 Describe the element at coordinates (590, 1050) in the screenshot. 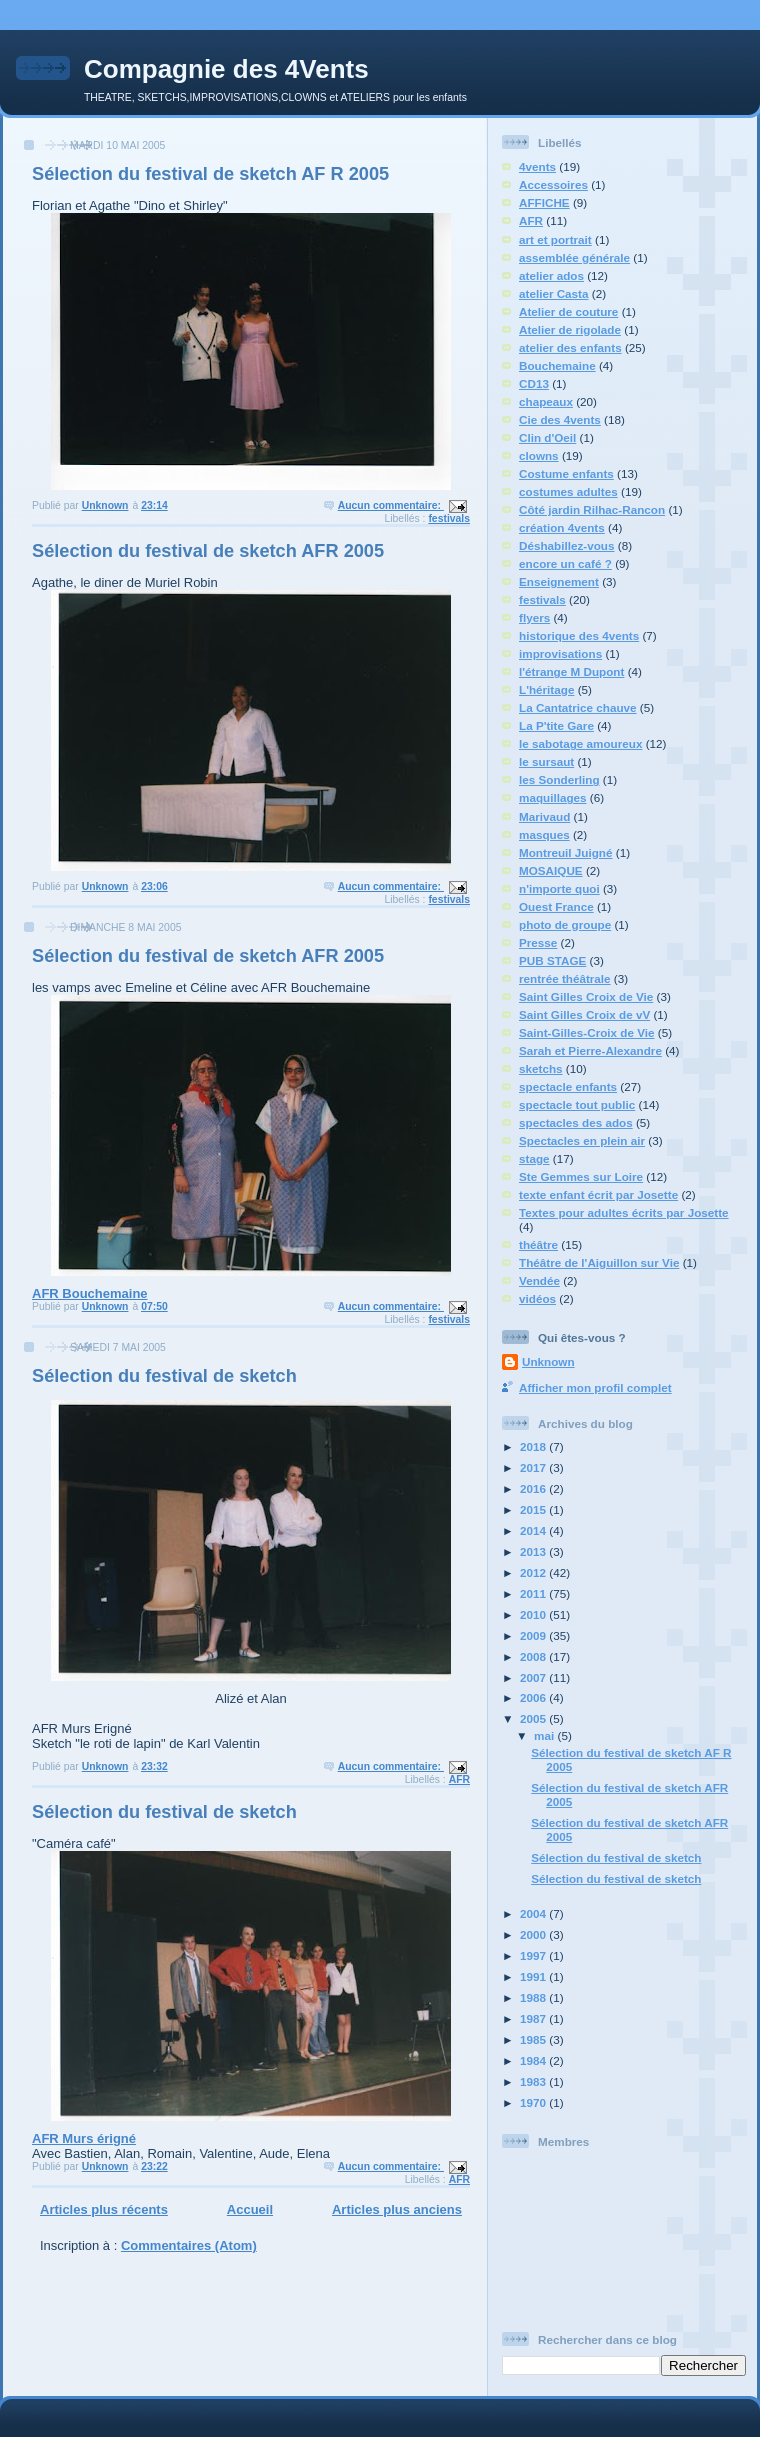

I see `Sarah et Pierre-Alexandre` at that location.